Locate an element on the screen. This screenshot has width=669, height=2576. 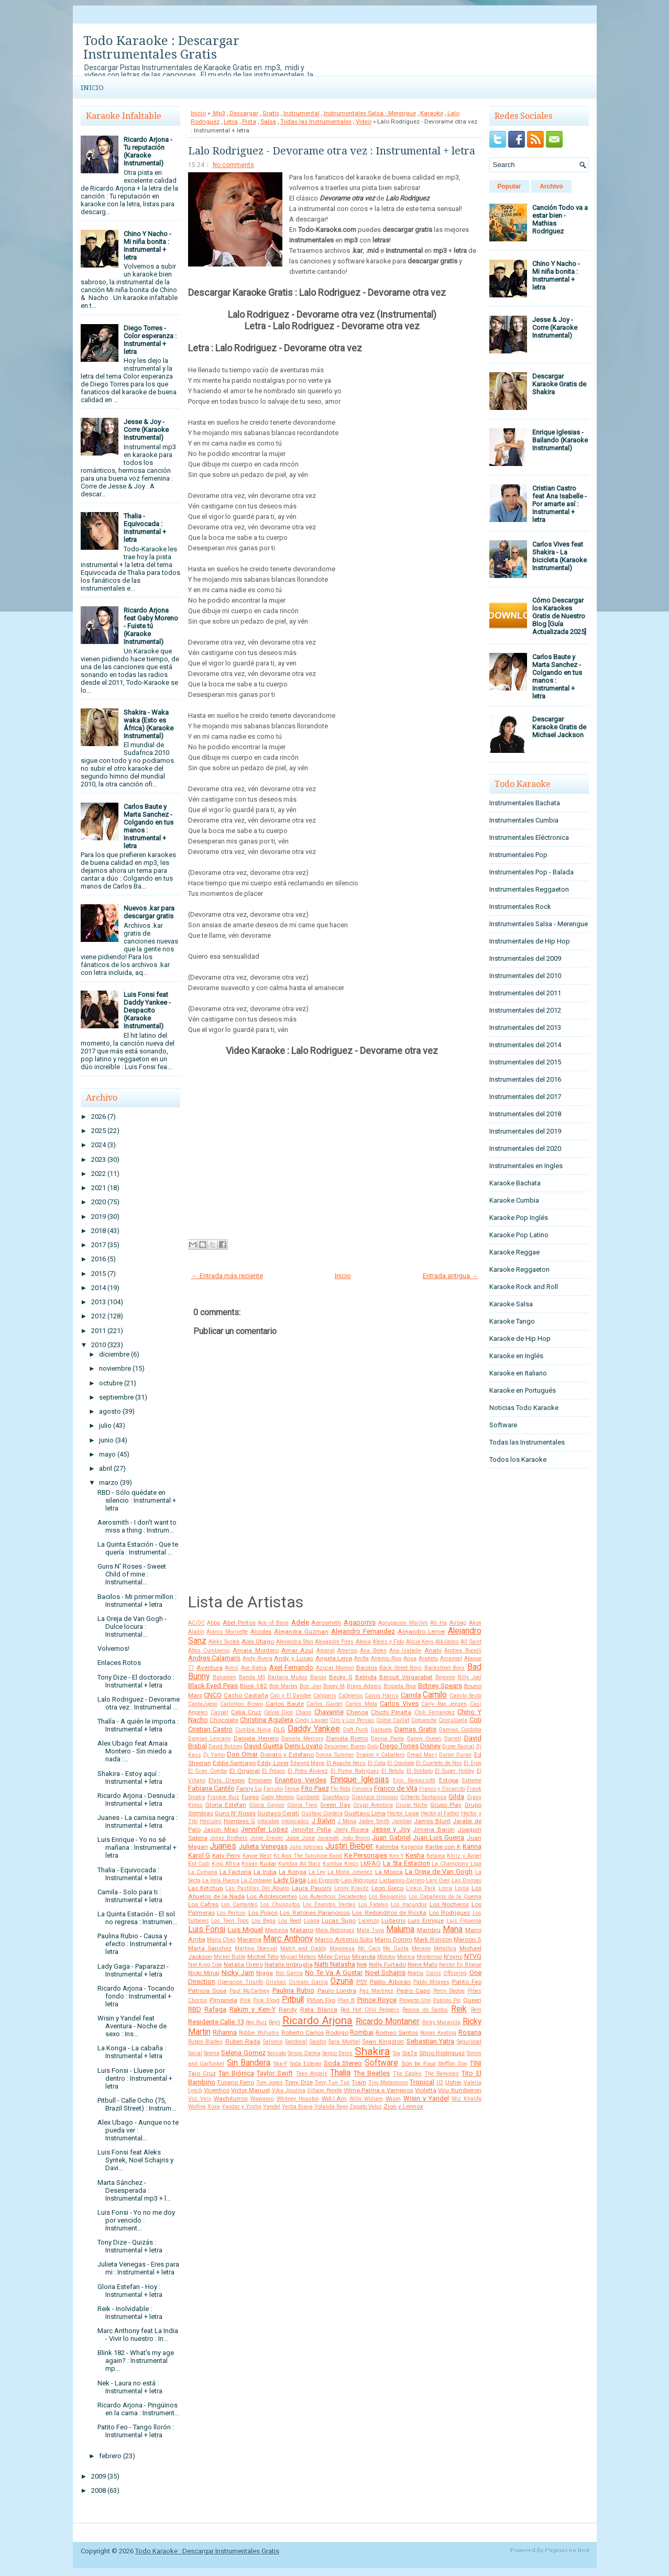
Enrique Iglesias - Bailando (Karaoke Instrumental) is located at coordinates (560, 440).